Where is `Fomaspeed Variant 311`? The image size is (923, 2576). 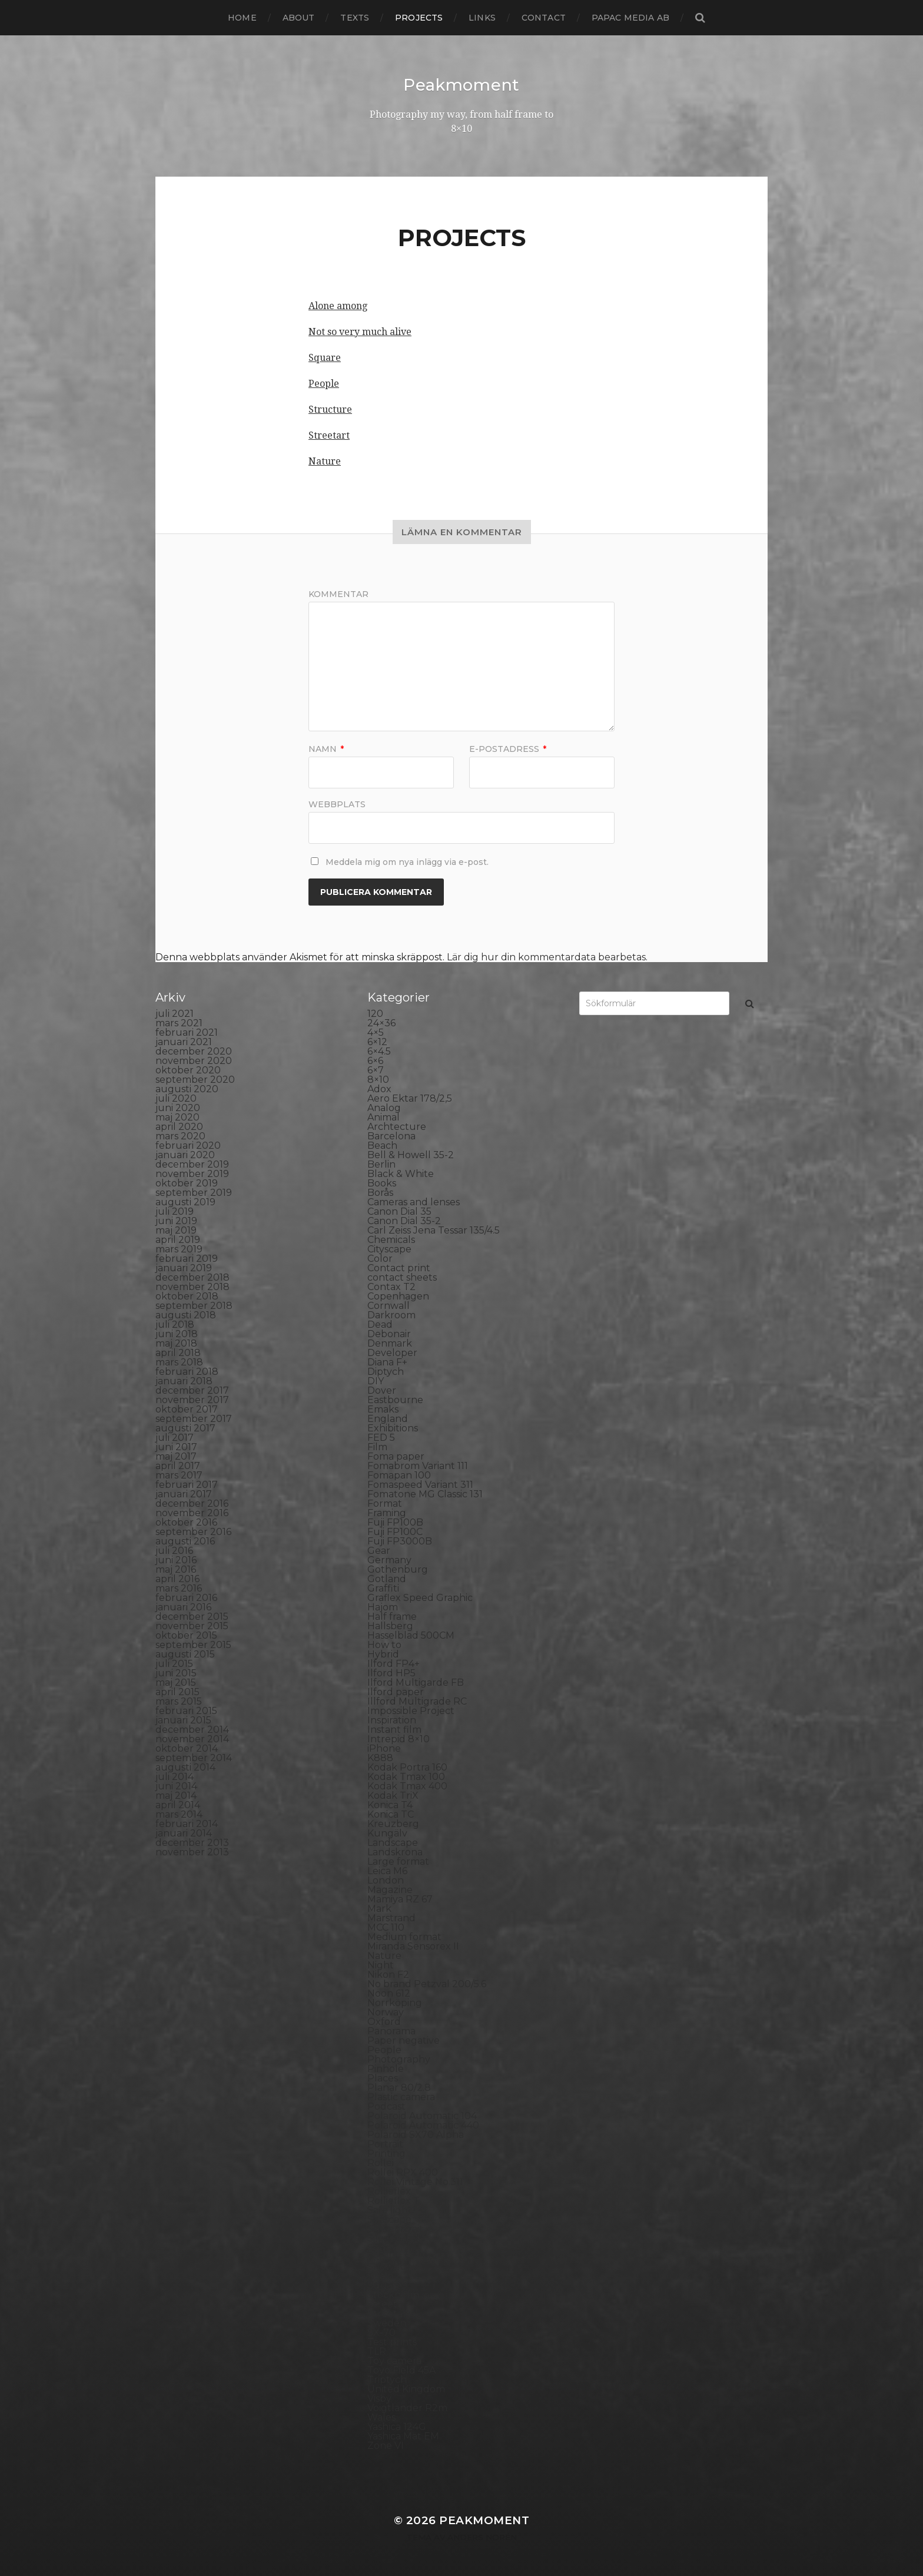
Fomaspeed Variant 311 is located at coordinates (420, 1484).